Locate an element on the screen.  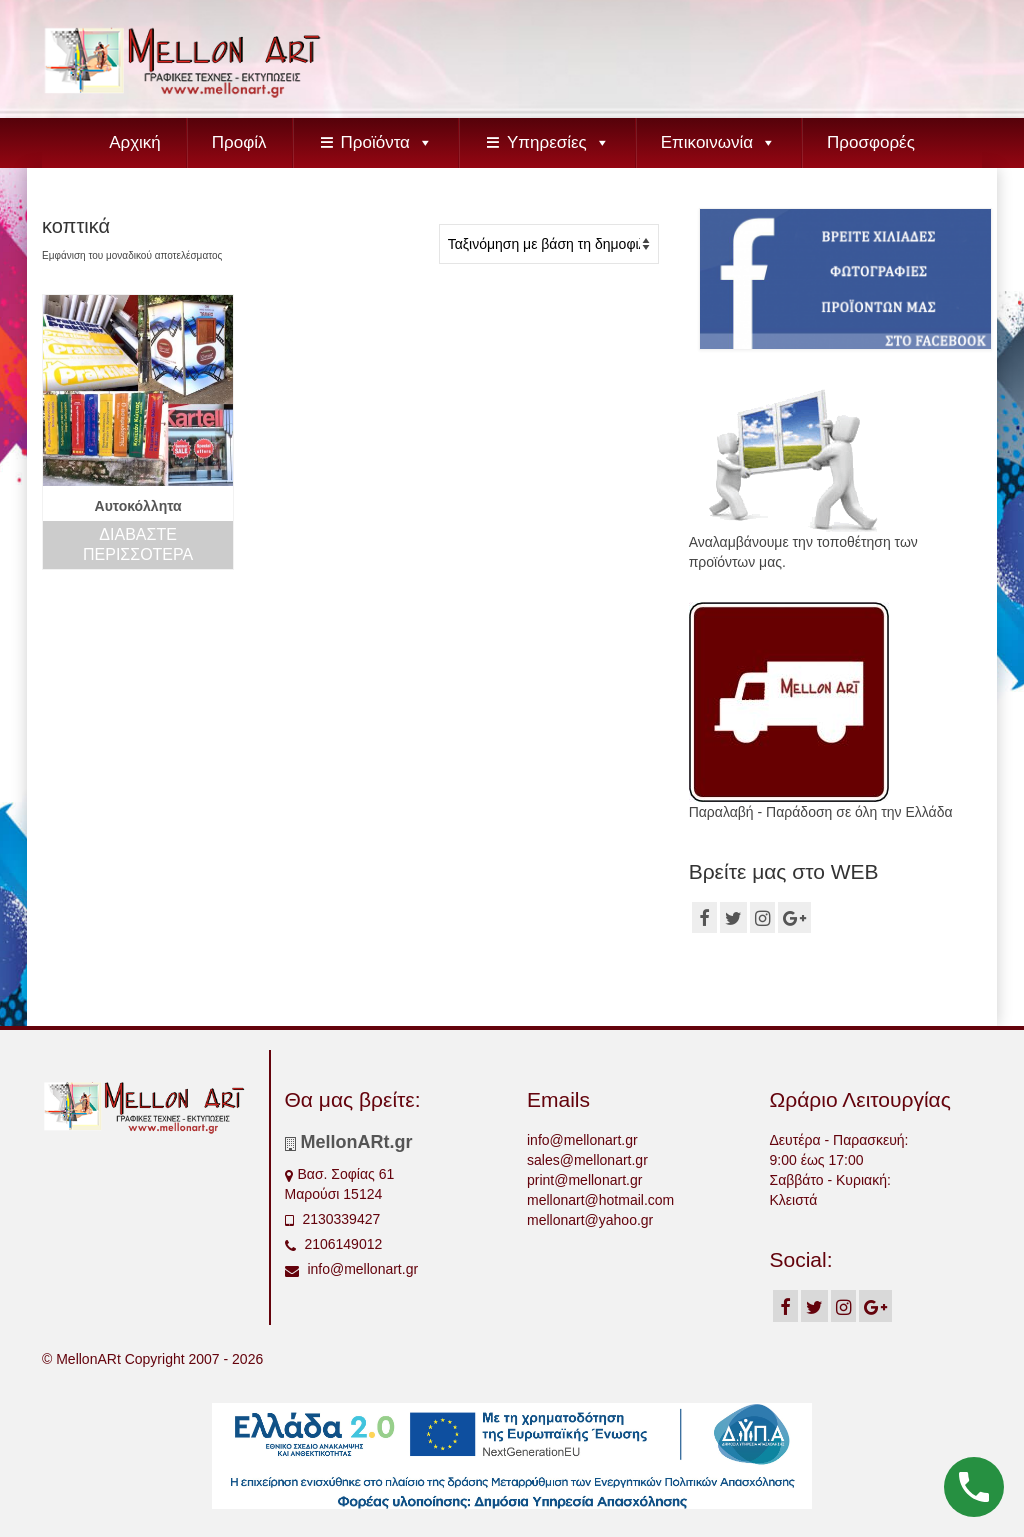
Διαβάστε περισσότερα [Διαβάστε περισσότερα για “Αυτοκόλλητα”] is located at coordinates (138, 544).